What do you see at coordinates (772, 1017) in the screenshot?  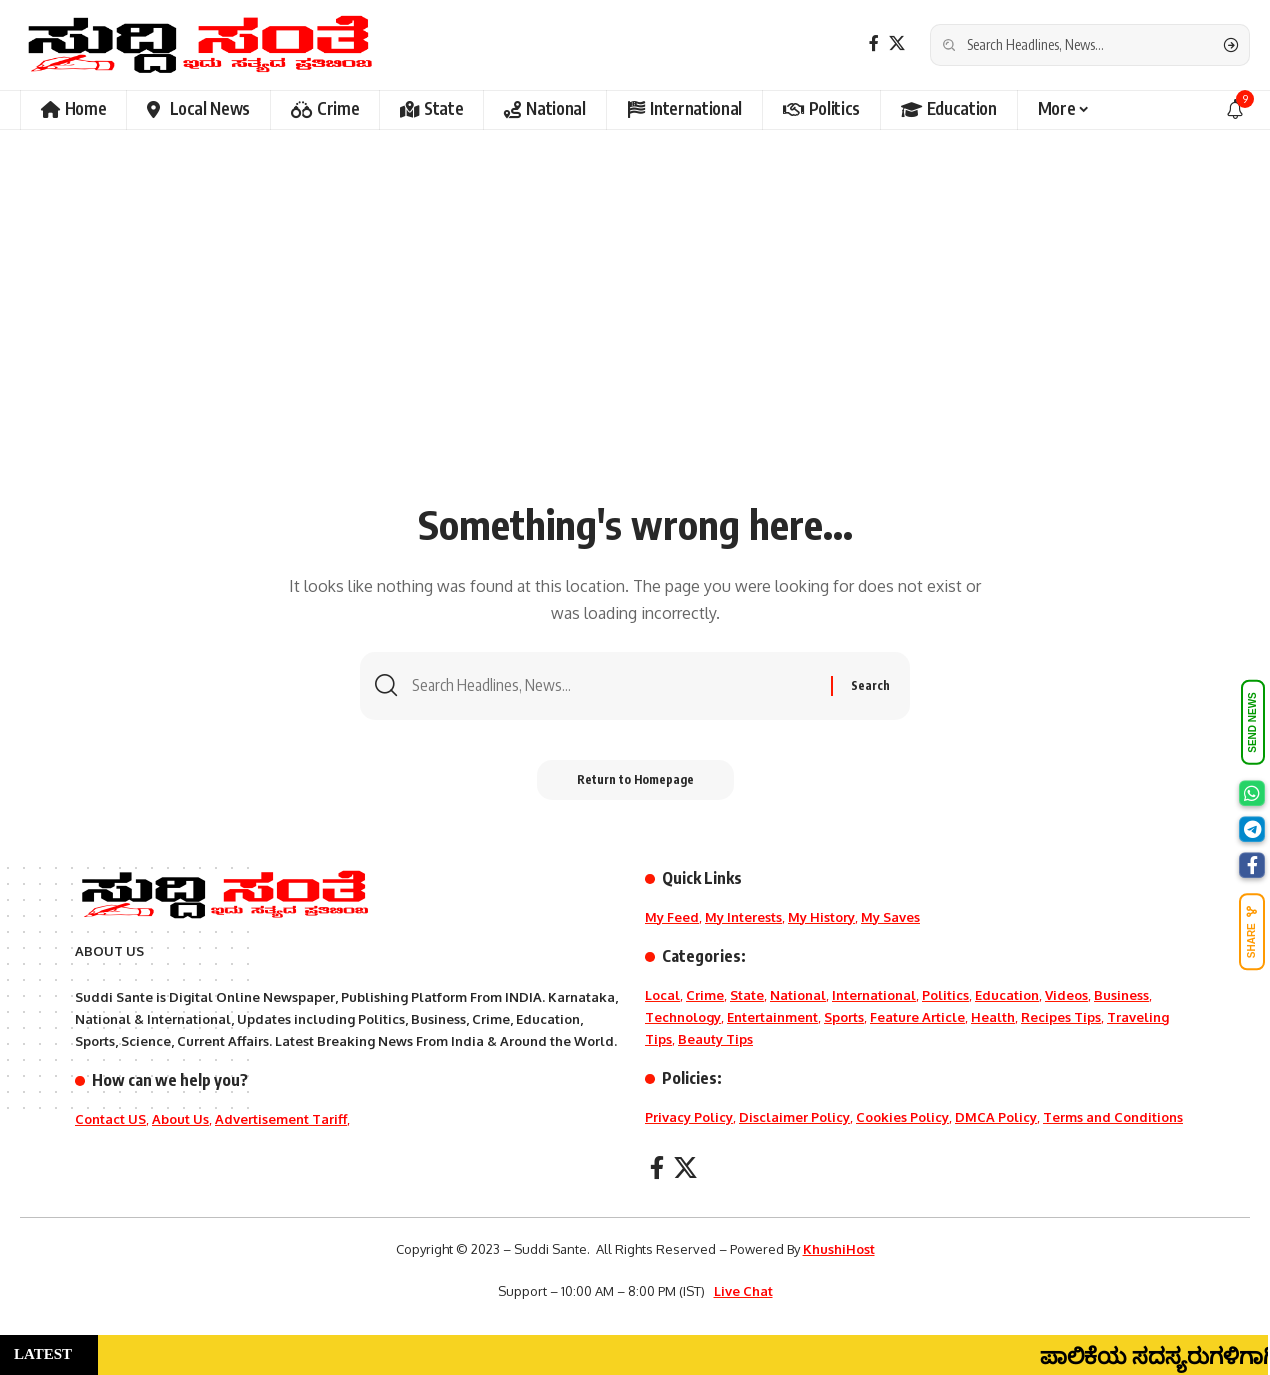 I see `Entertainment` at bounding box center [772, 1017].